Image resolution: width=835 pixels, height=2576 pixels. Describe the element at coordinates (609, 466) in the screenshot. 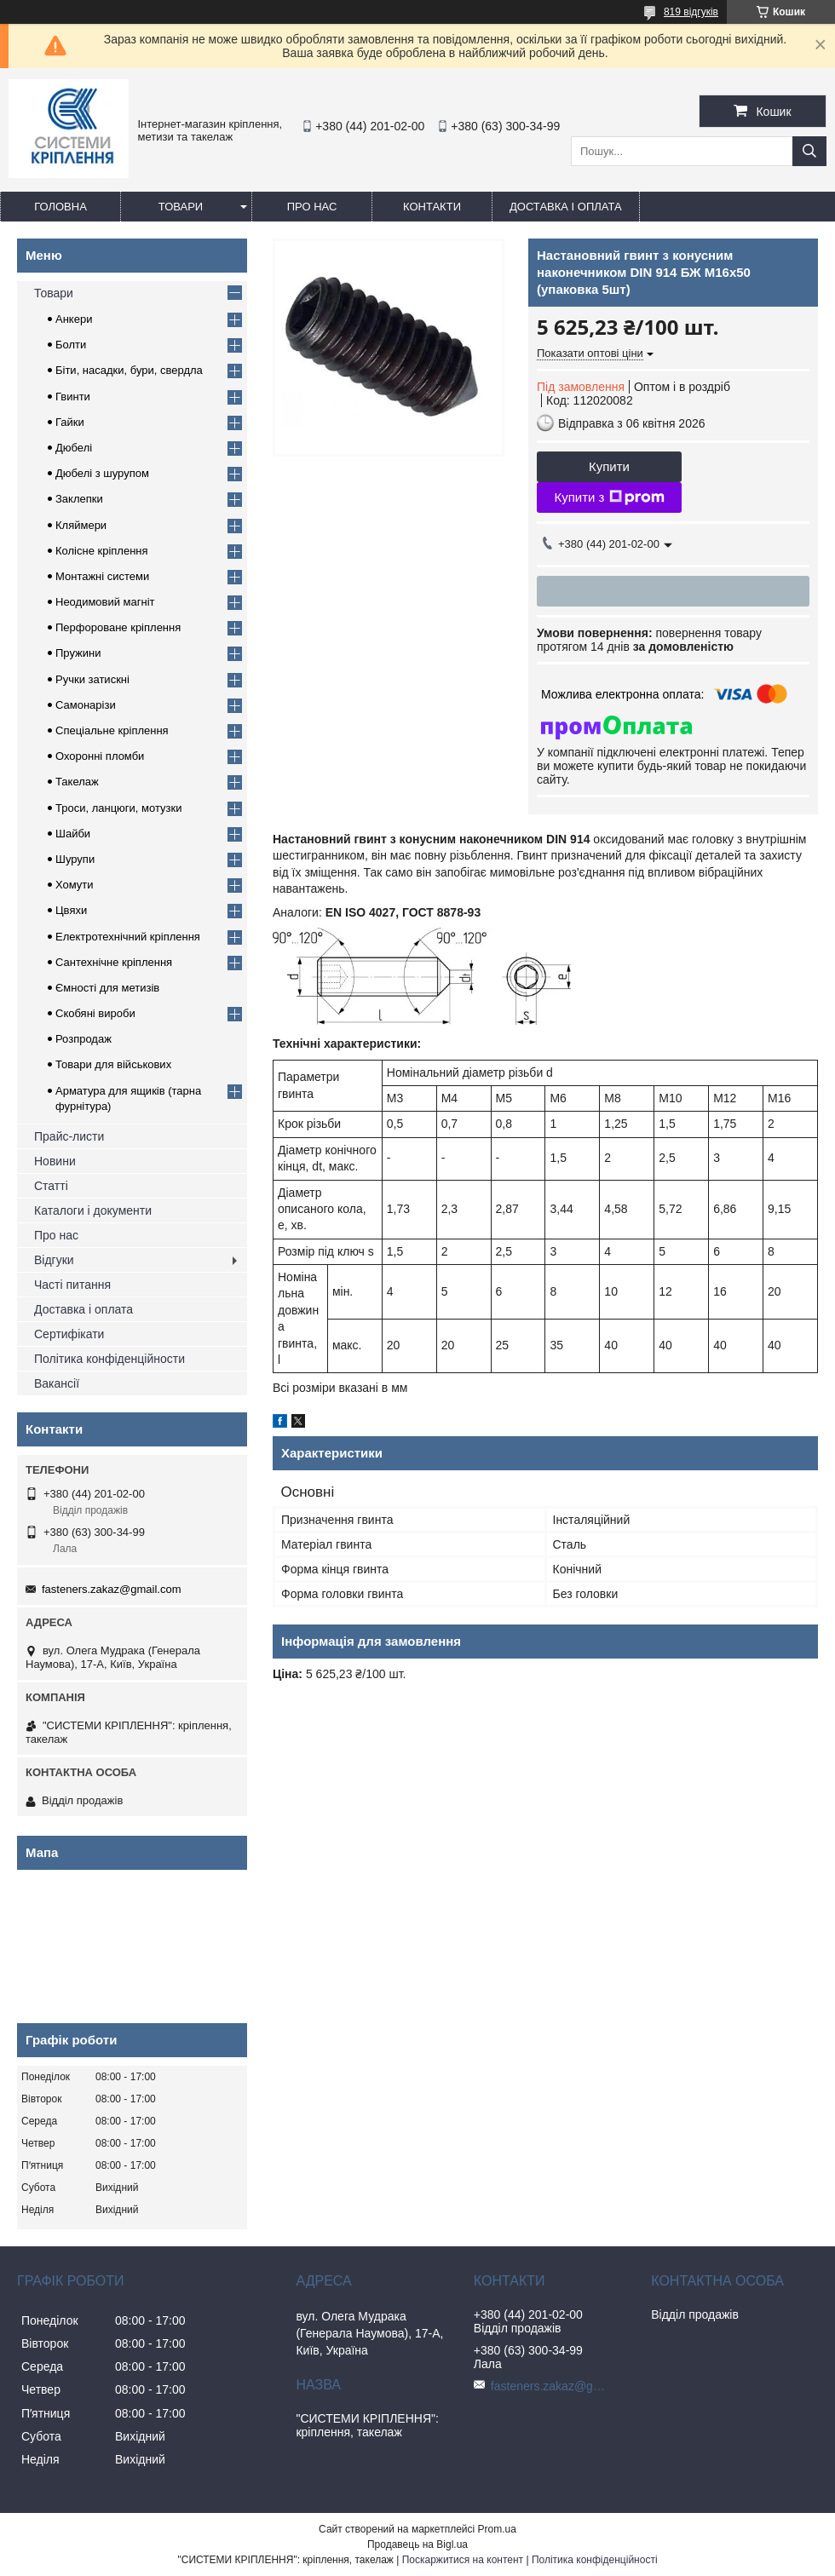

I see `Купити` at that location.